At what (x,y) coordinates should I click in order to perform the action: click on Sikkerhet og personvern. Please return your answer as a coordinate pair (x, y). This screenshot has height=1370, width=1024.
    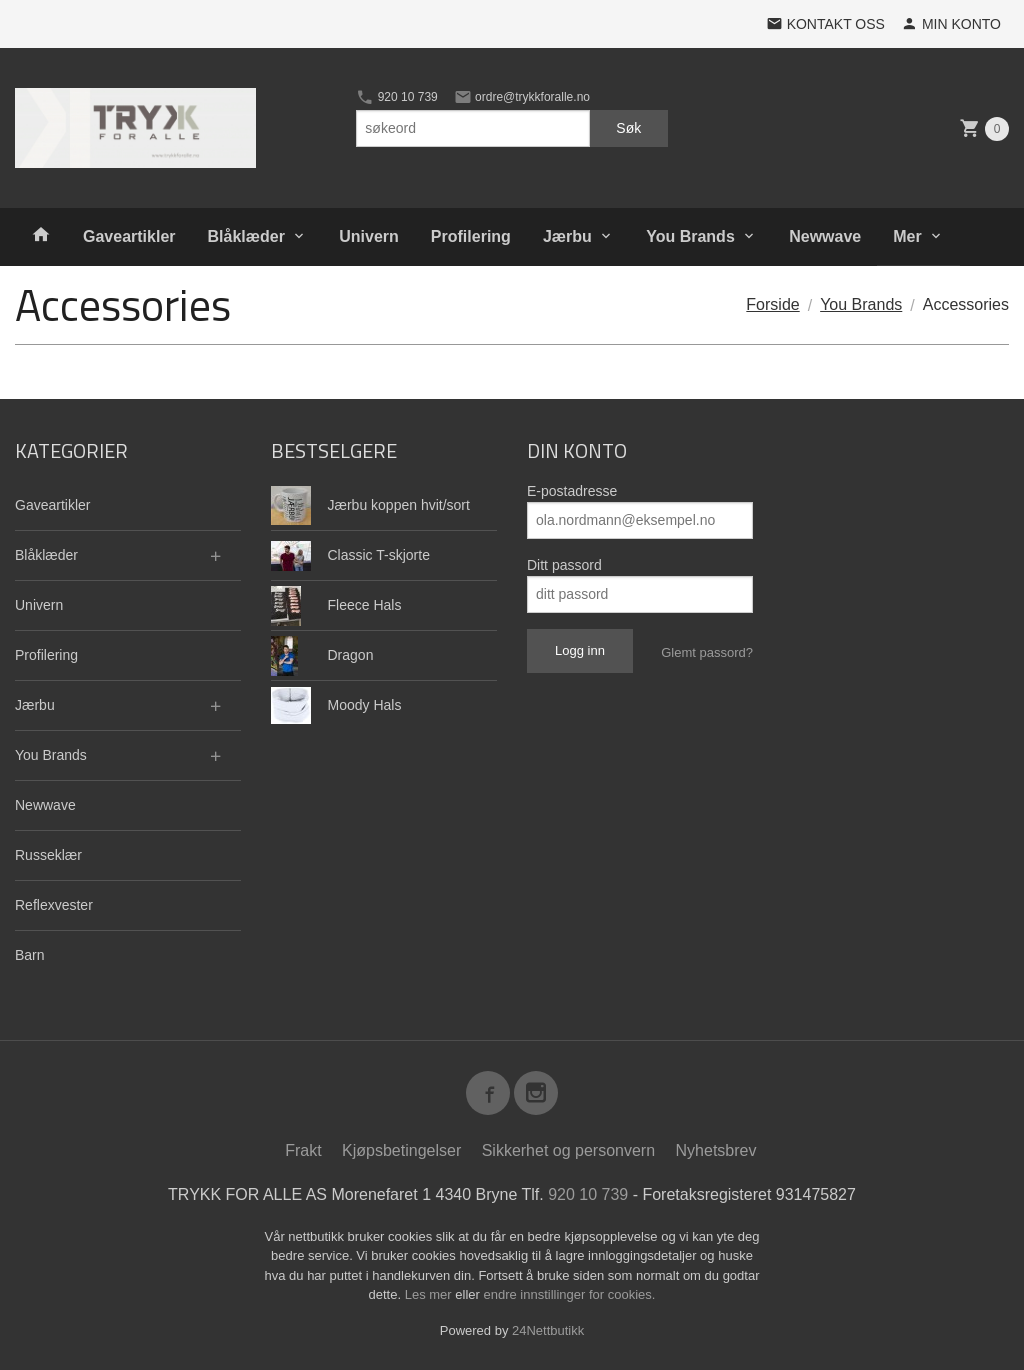
    Looking at the image, I should click on (568, 1150).